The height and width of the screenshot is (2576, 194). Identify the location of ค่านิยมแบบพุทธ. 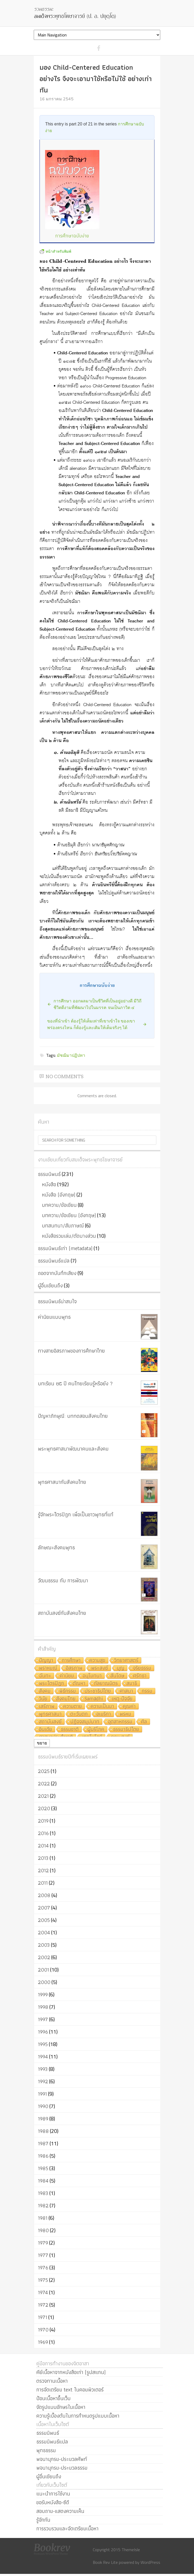
(54, 1317).